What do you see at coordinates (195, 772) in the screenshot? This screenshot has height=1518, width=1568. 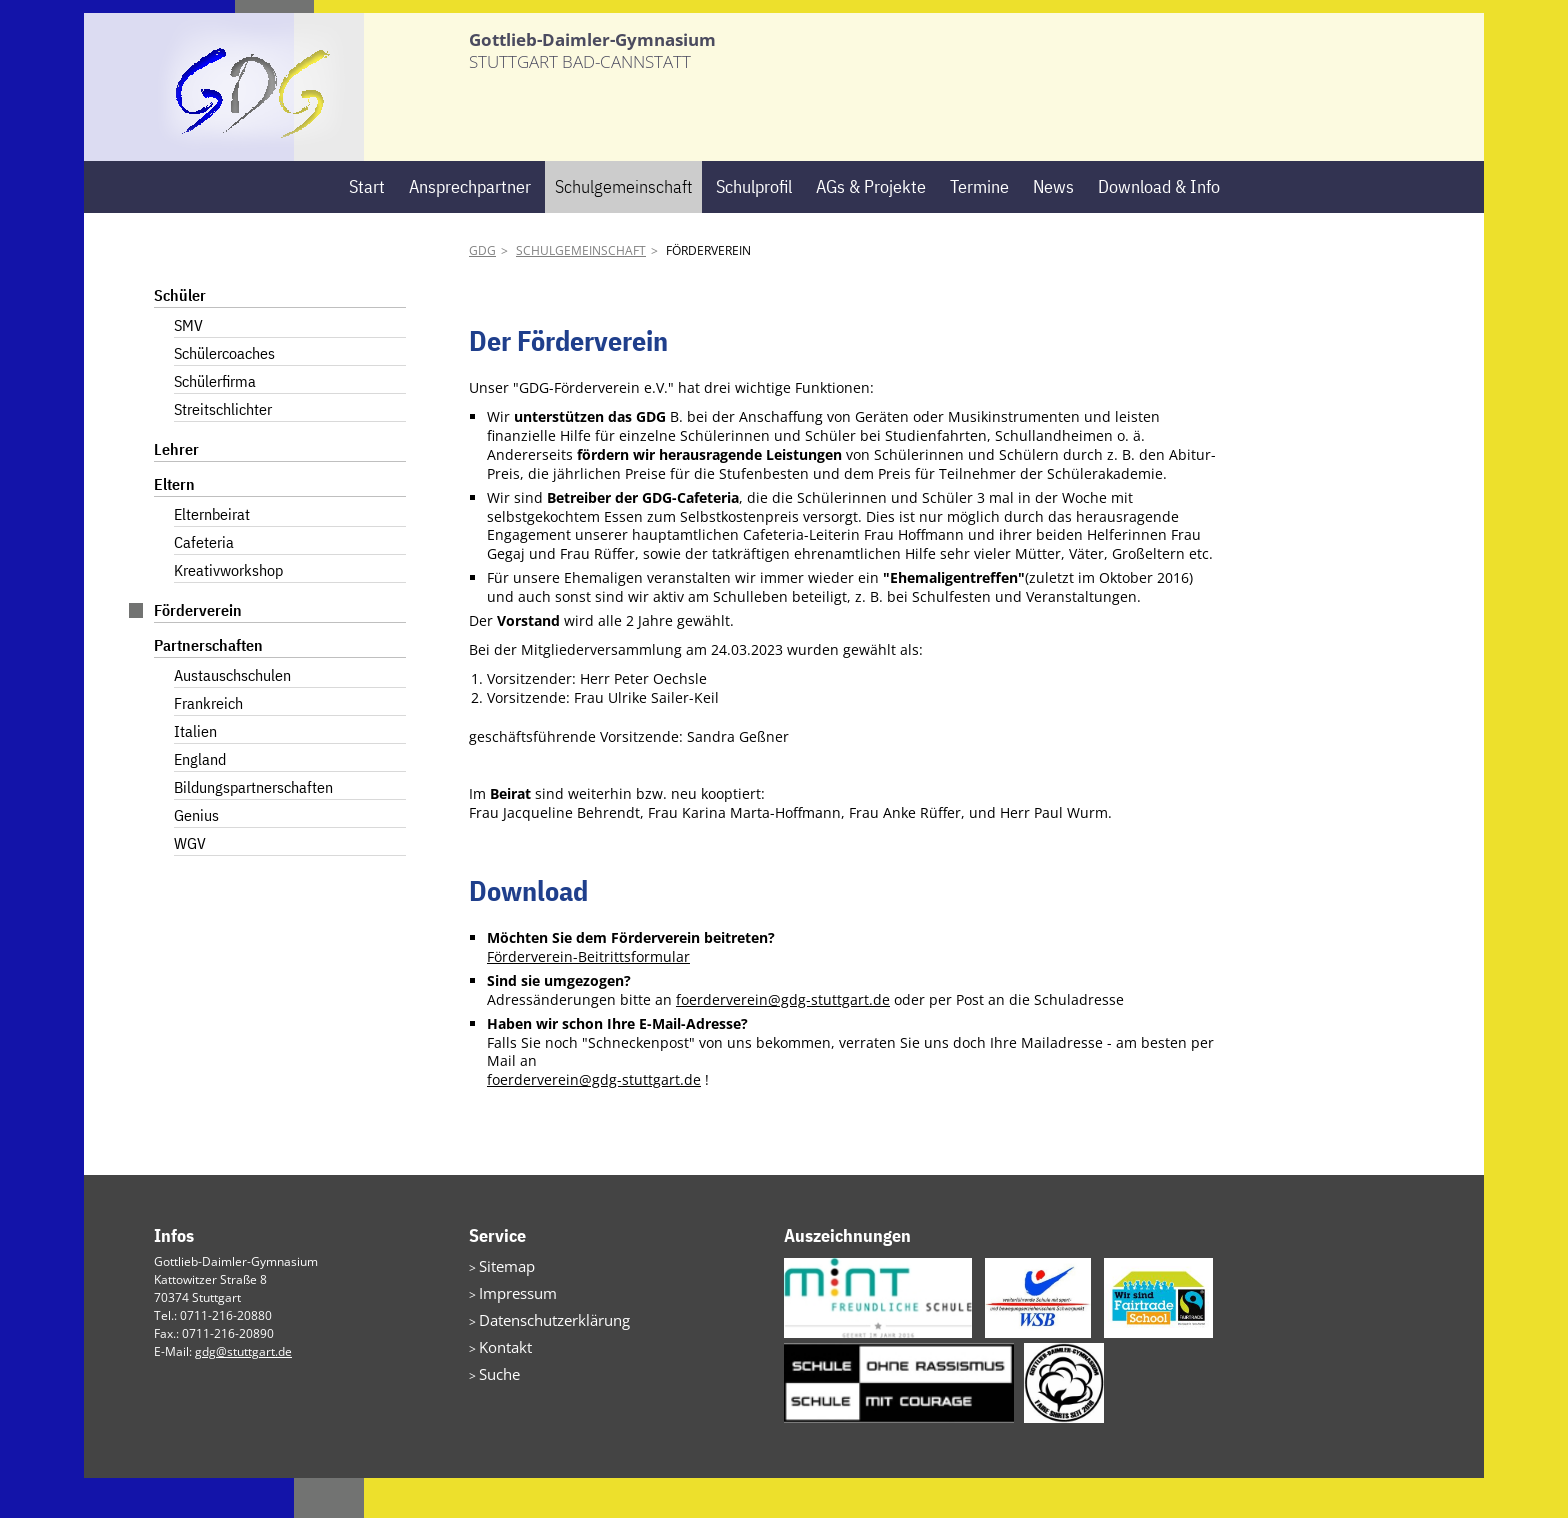 I see `Italien` at bounding box center [195, 772].